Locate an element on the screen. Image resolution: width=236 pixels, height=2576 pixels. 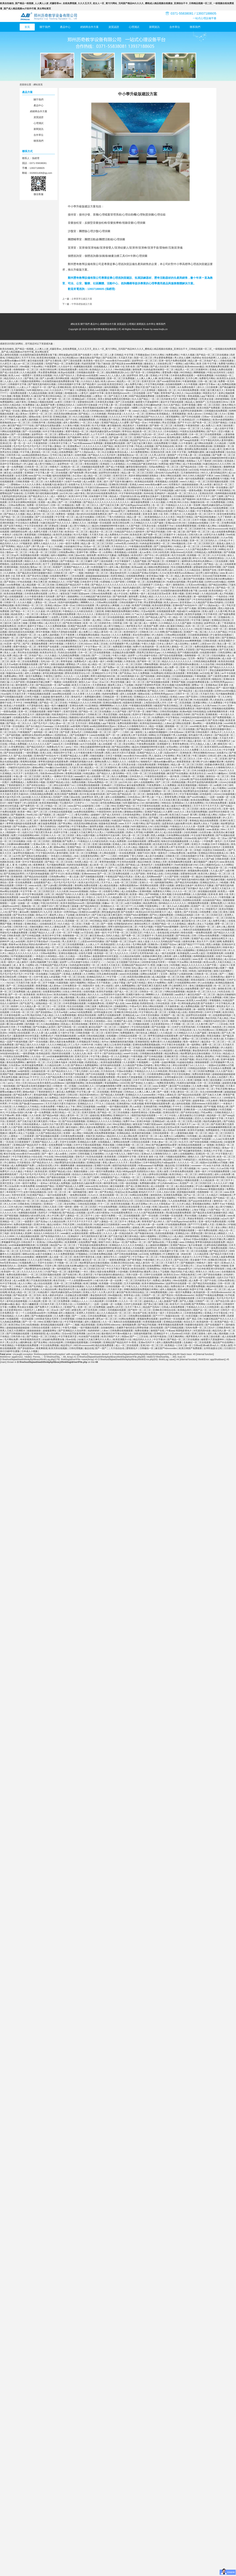
人人超碰人人 is located at coordinates (224, 357).